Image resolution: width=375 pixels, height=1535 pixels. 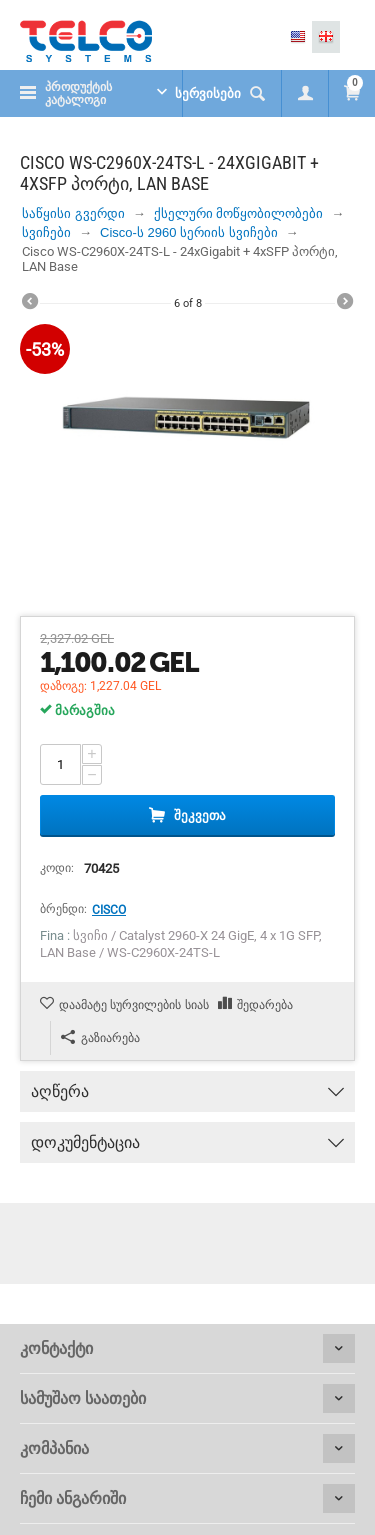 What do you see at coordinates (265, 1005) in the screenshot?
I see `შედარება` at bounding box center [265, 1005].